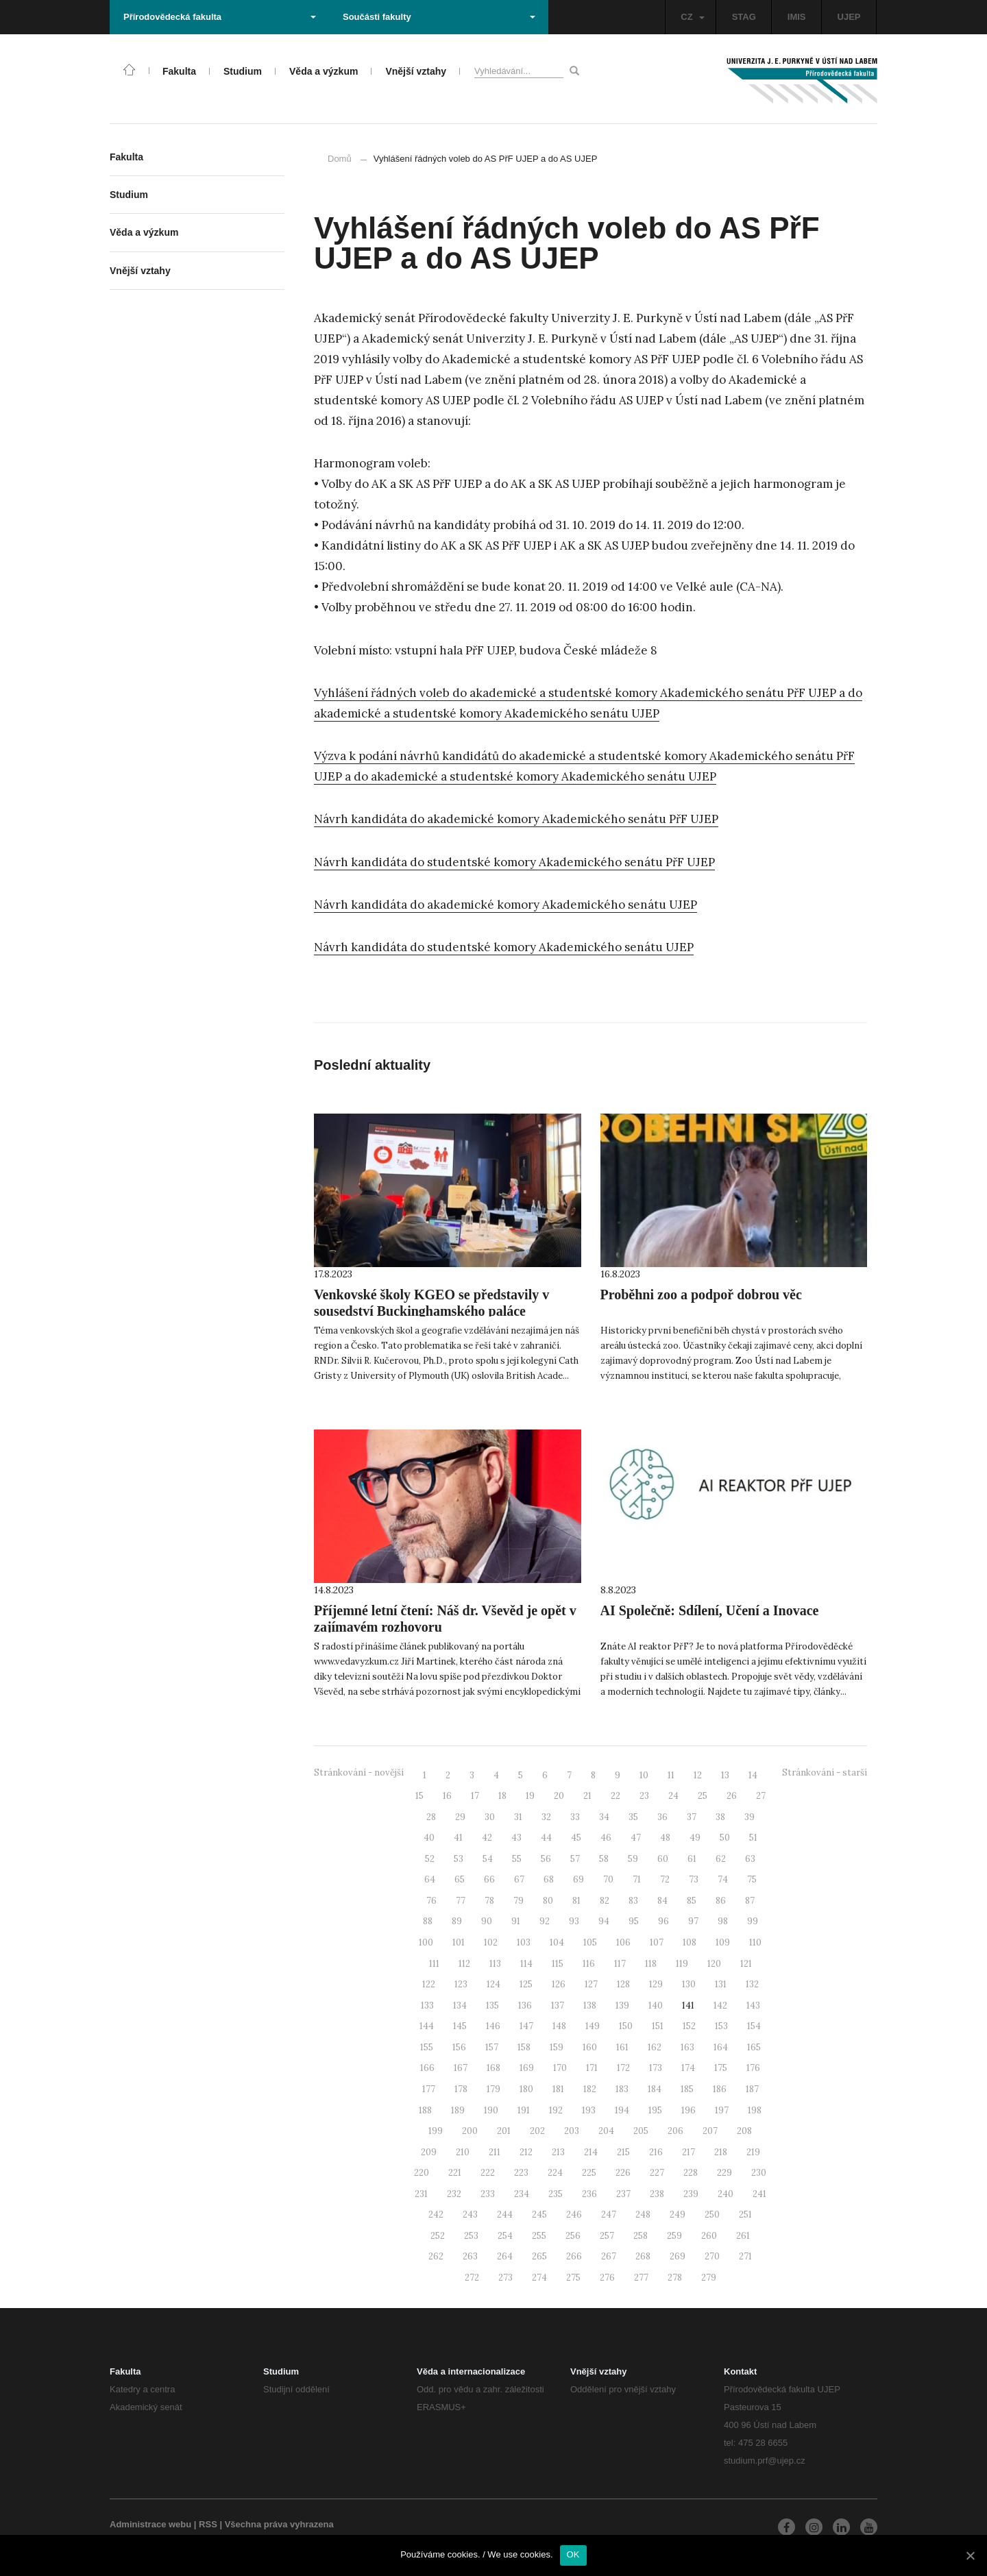 Image resolution: width=987 pixels, height=2576 pixels. Describe the element at coordinates (745, 2214) in the screenshot. I see `251` at that location.